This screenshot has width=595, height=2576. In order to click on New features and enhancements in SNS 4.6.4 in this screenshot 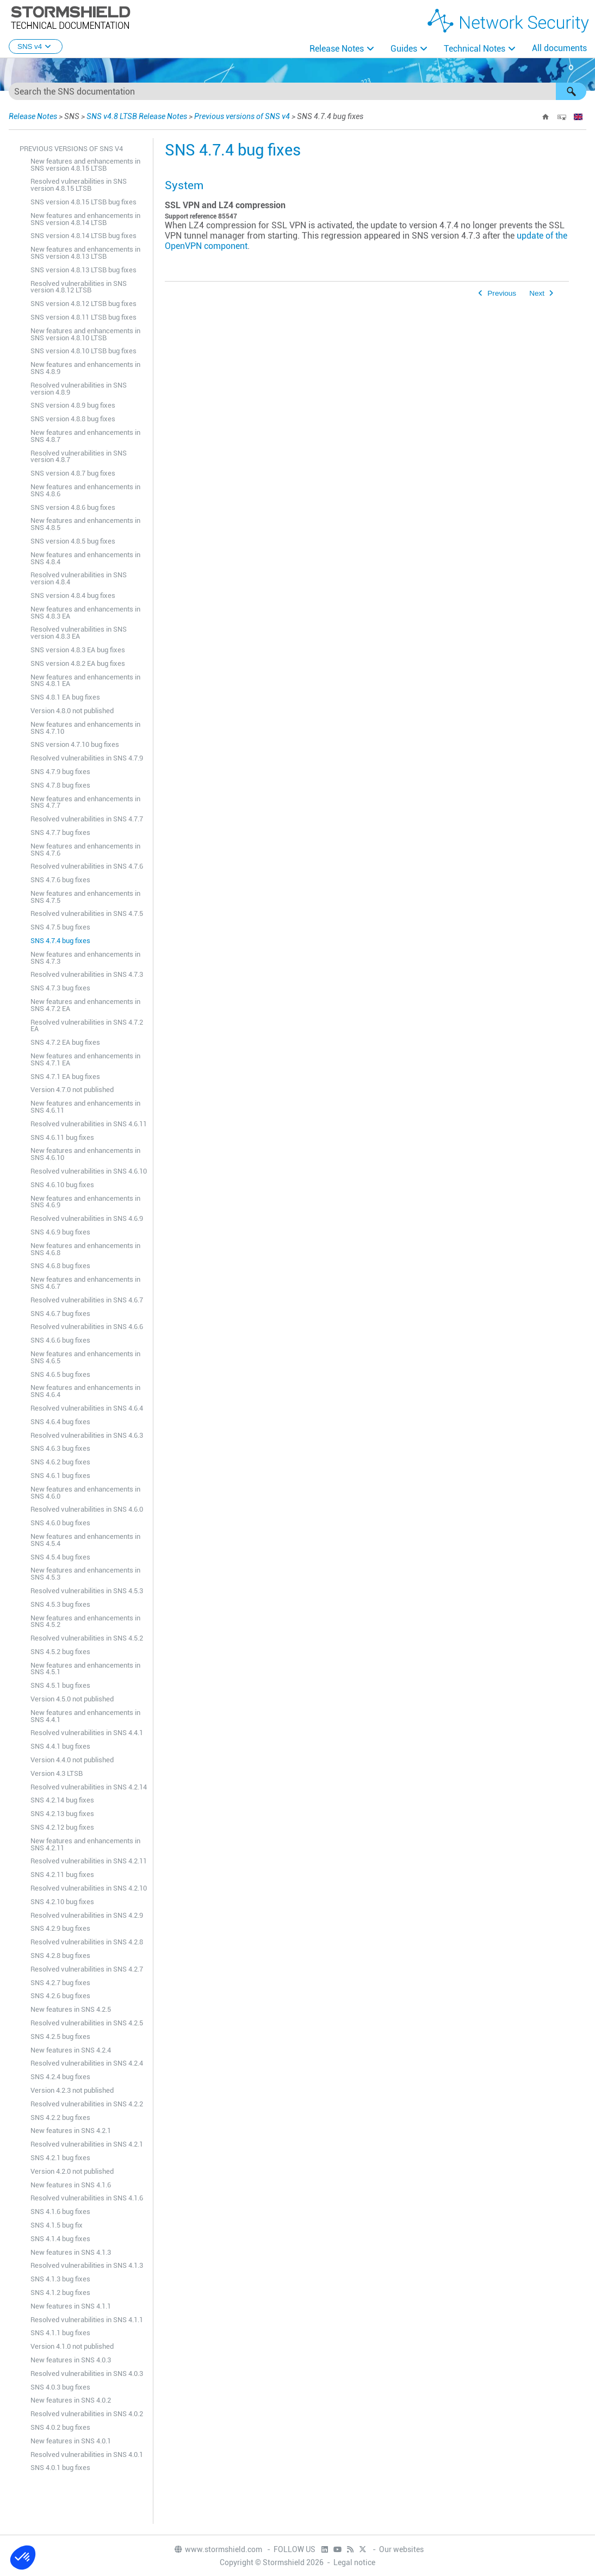, I will do `click(85, 1391)`.